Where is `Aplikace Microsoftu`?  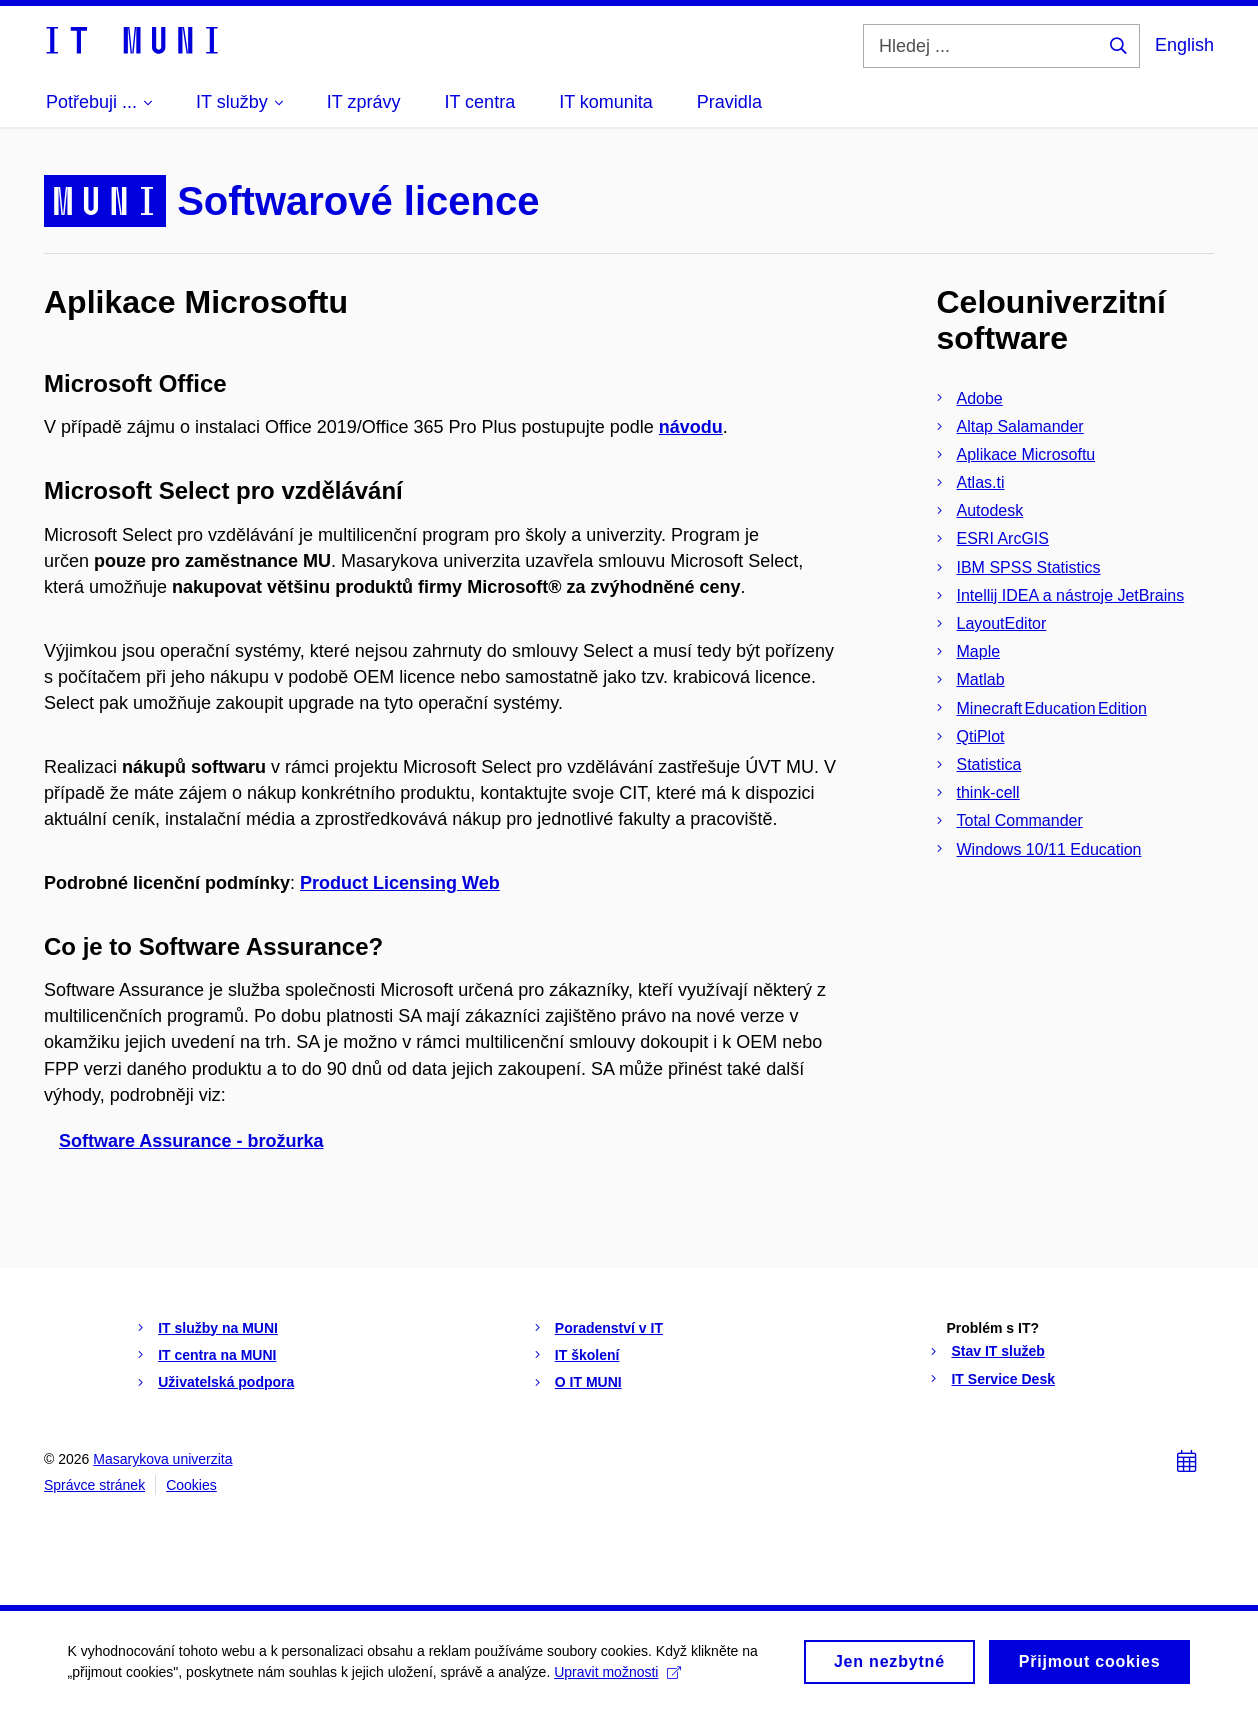
Aplikace Microsoftu is located at coordinates (1026, 454).